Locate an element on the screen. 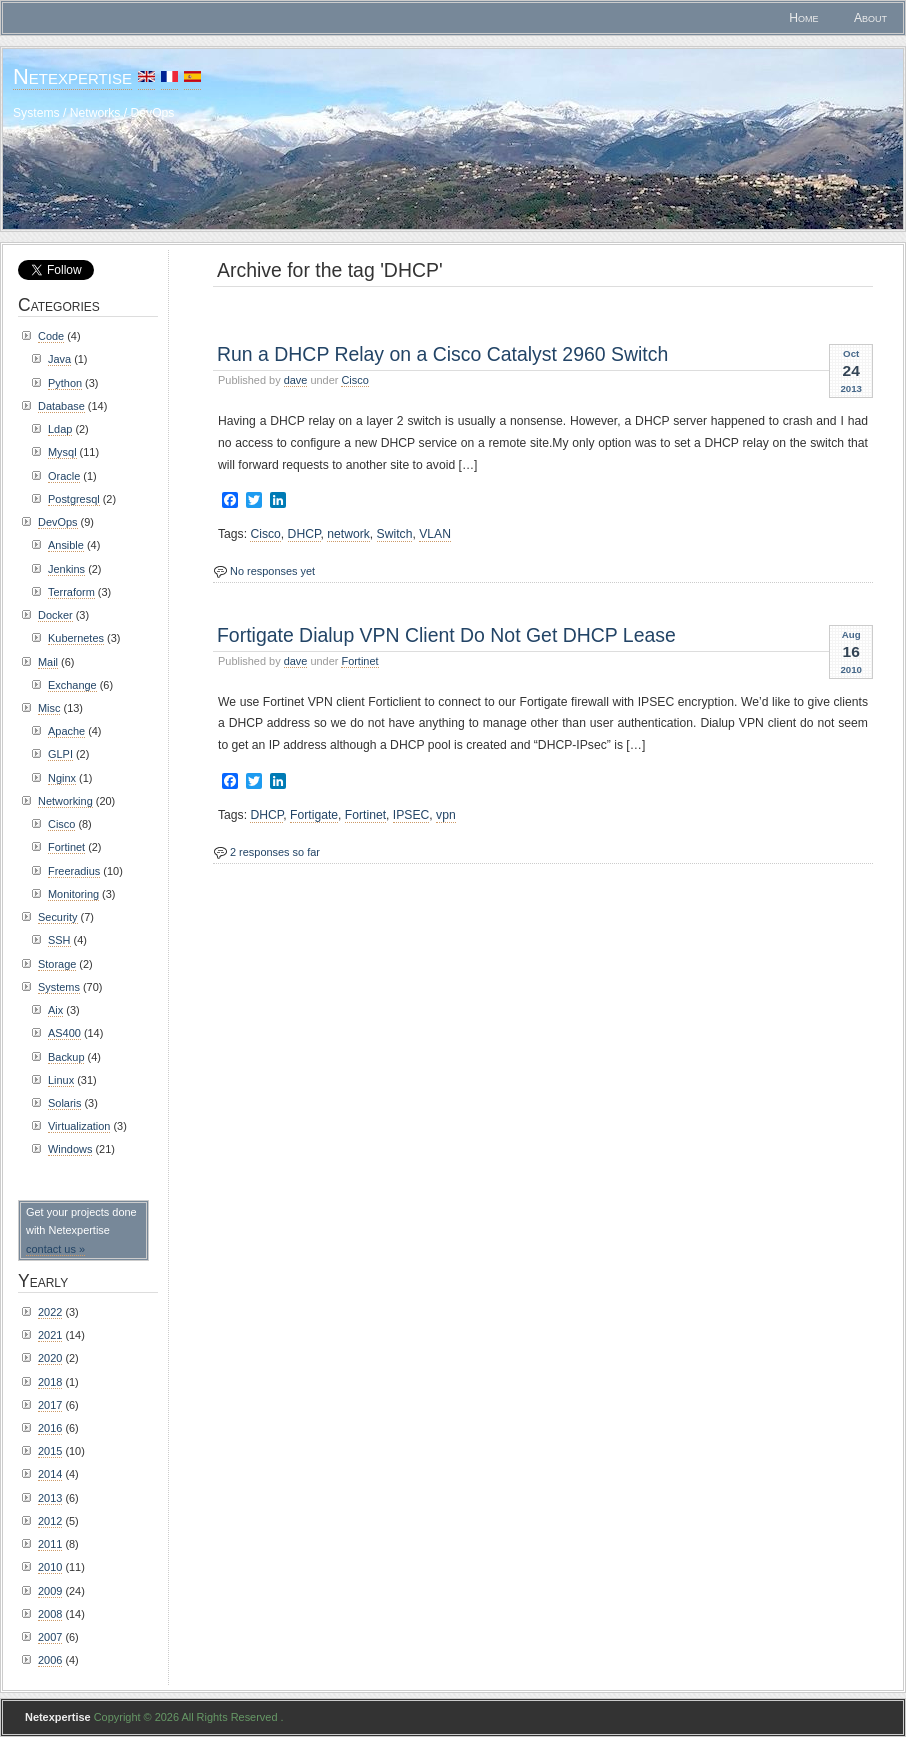 This screenshot has height=1737, width=906. 2010 is located at coordinates (50, 1567).